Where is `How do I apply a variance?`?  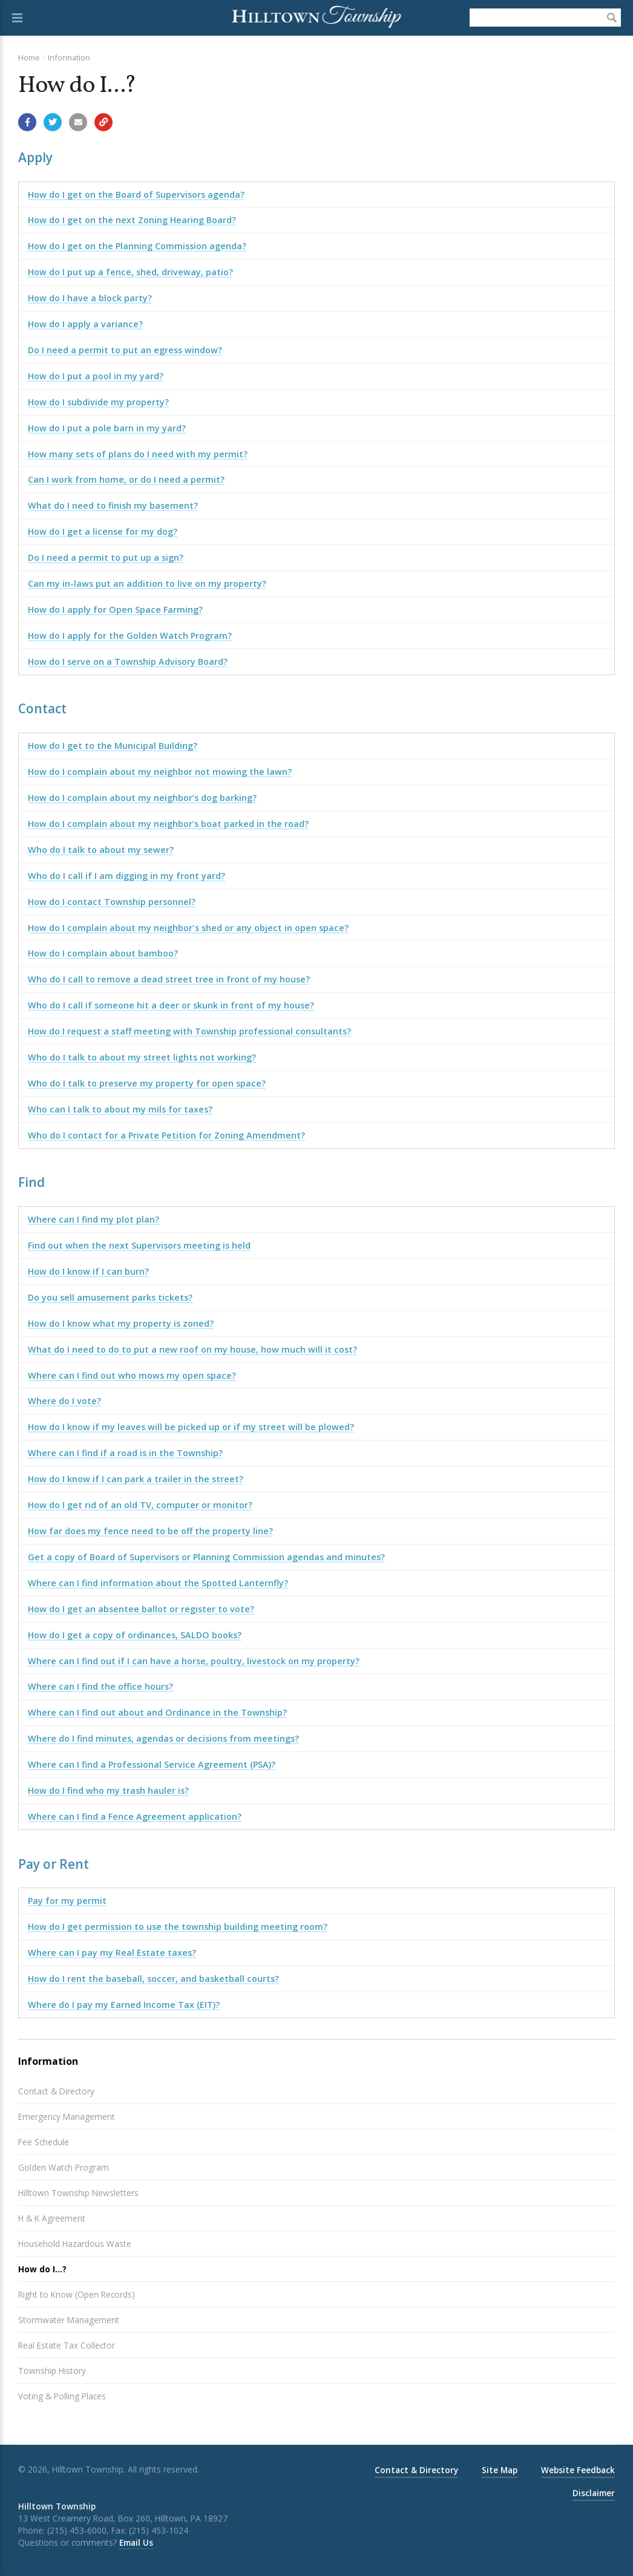 How do I apply a variance? is located at coordinates (85, 324).